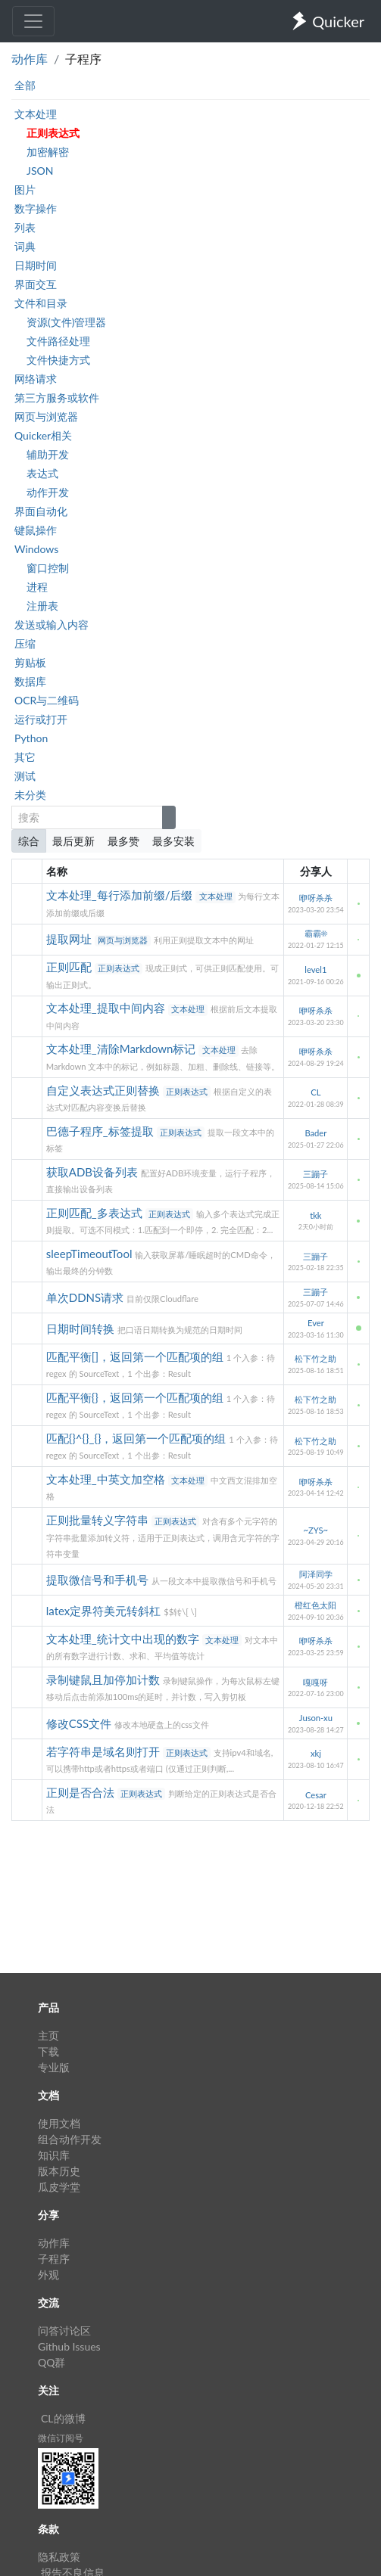 The height and width of the screenshot is (2576, 381). I want to click on 其它, so click(25, 756).